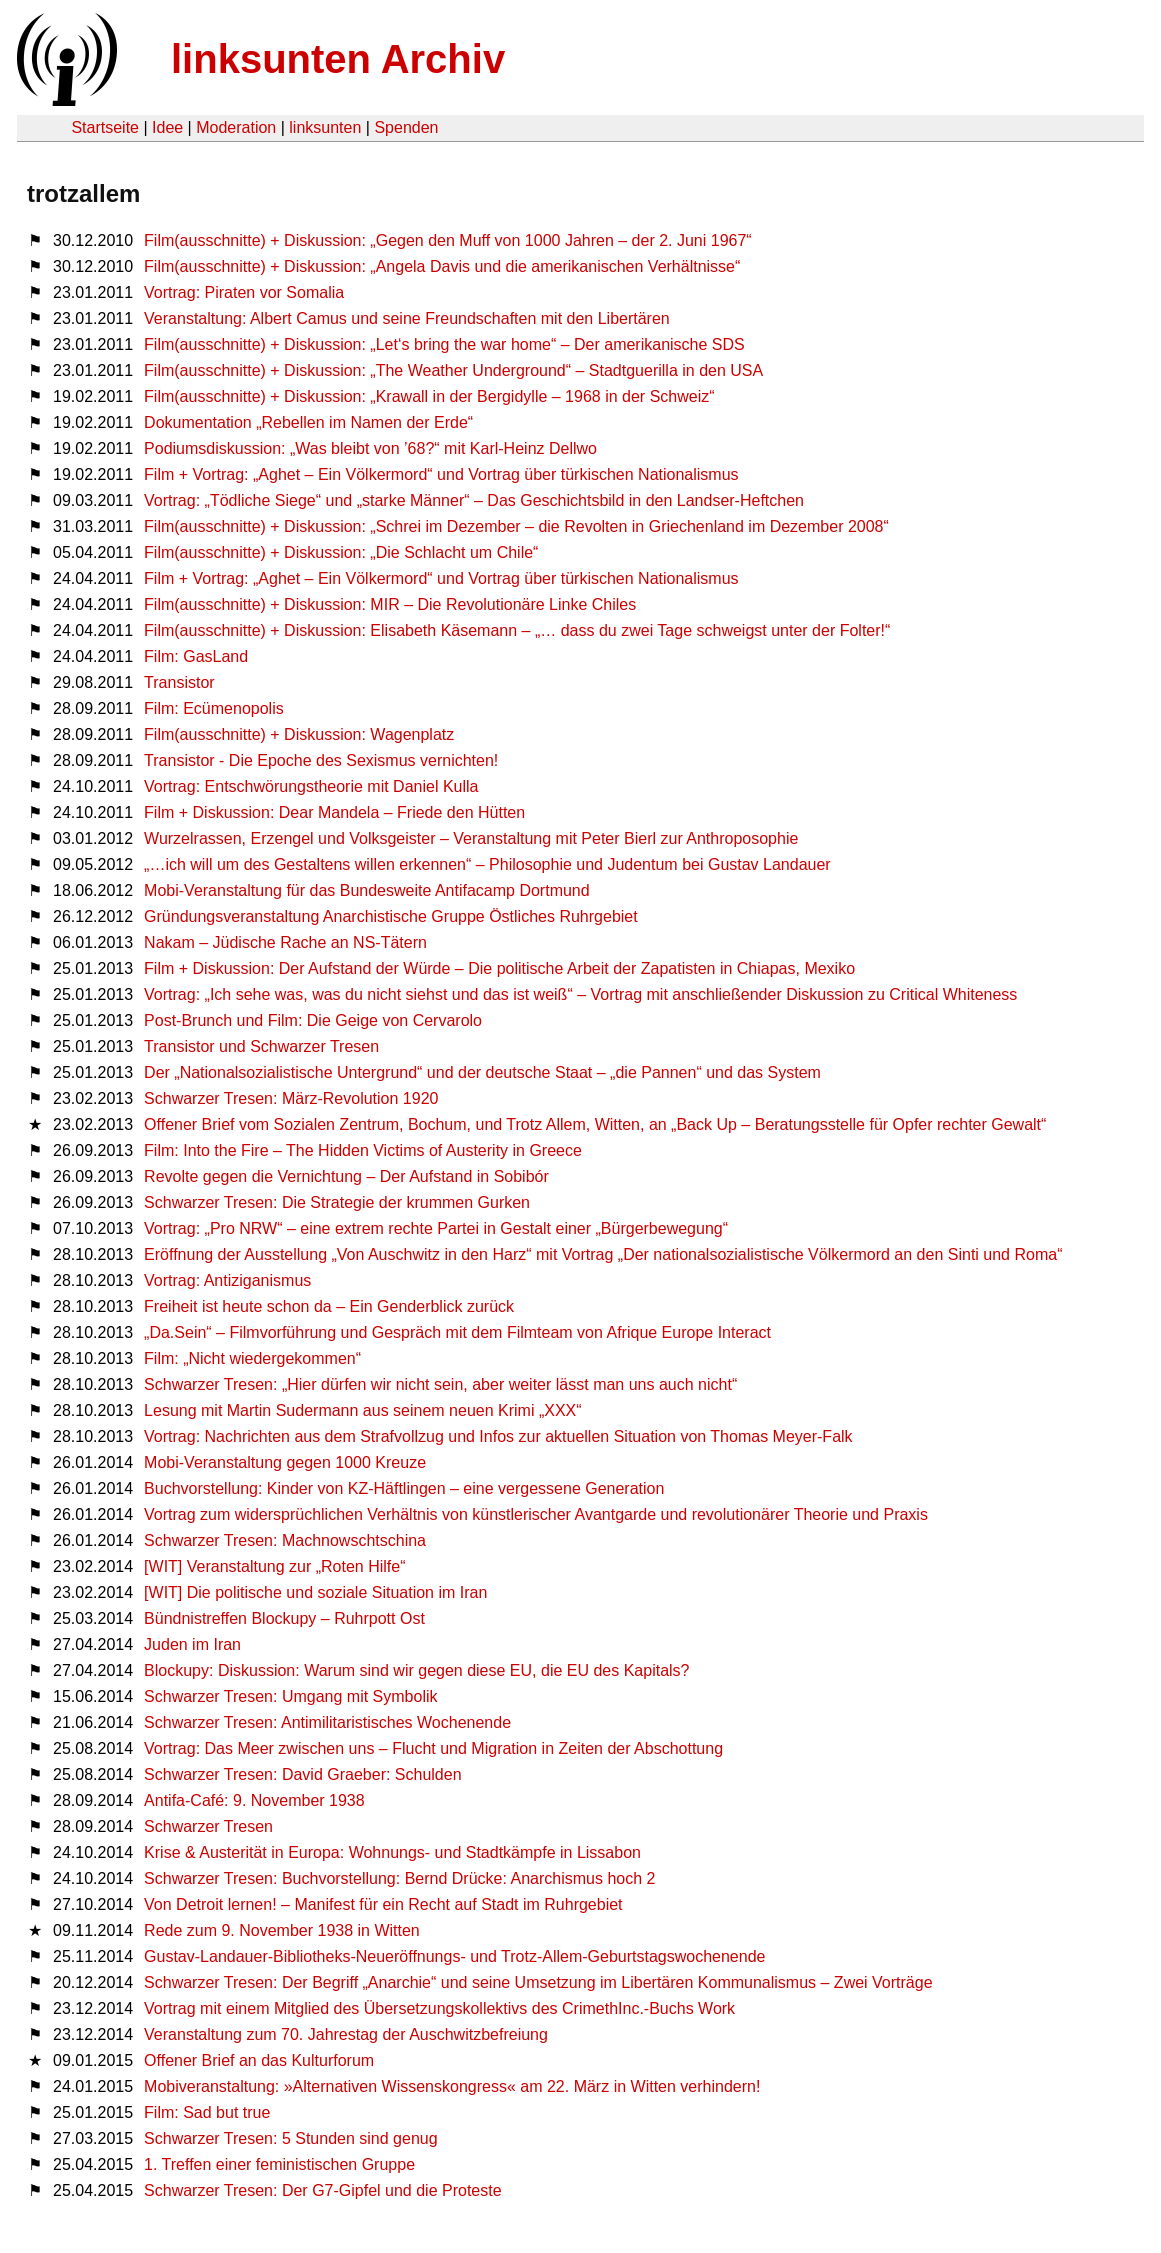 The width and height of the screenshot is (1161, 2253). I want to click on Gründungsveranstaltung Anarchistische Gruppe Östliches Ruhrgebiet, so click(391, 916).